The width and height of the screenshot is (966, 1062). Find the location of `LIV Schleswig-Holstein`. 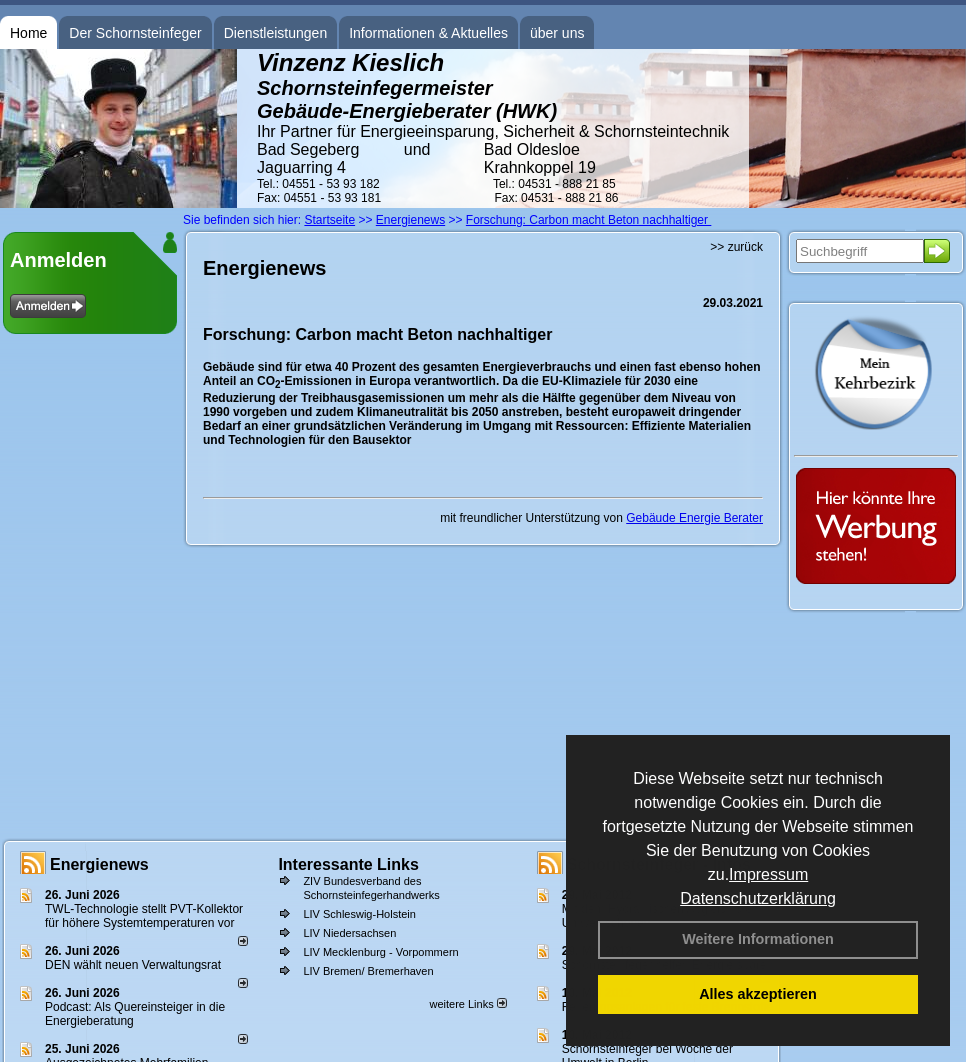

LIV Schleswig-Holstein is located at coordinates (359, 914).